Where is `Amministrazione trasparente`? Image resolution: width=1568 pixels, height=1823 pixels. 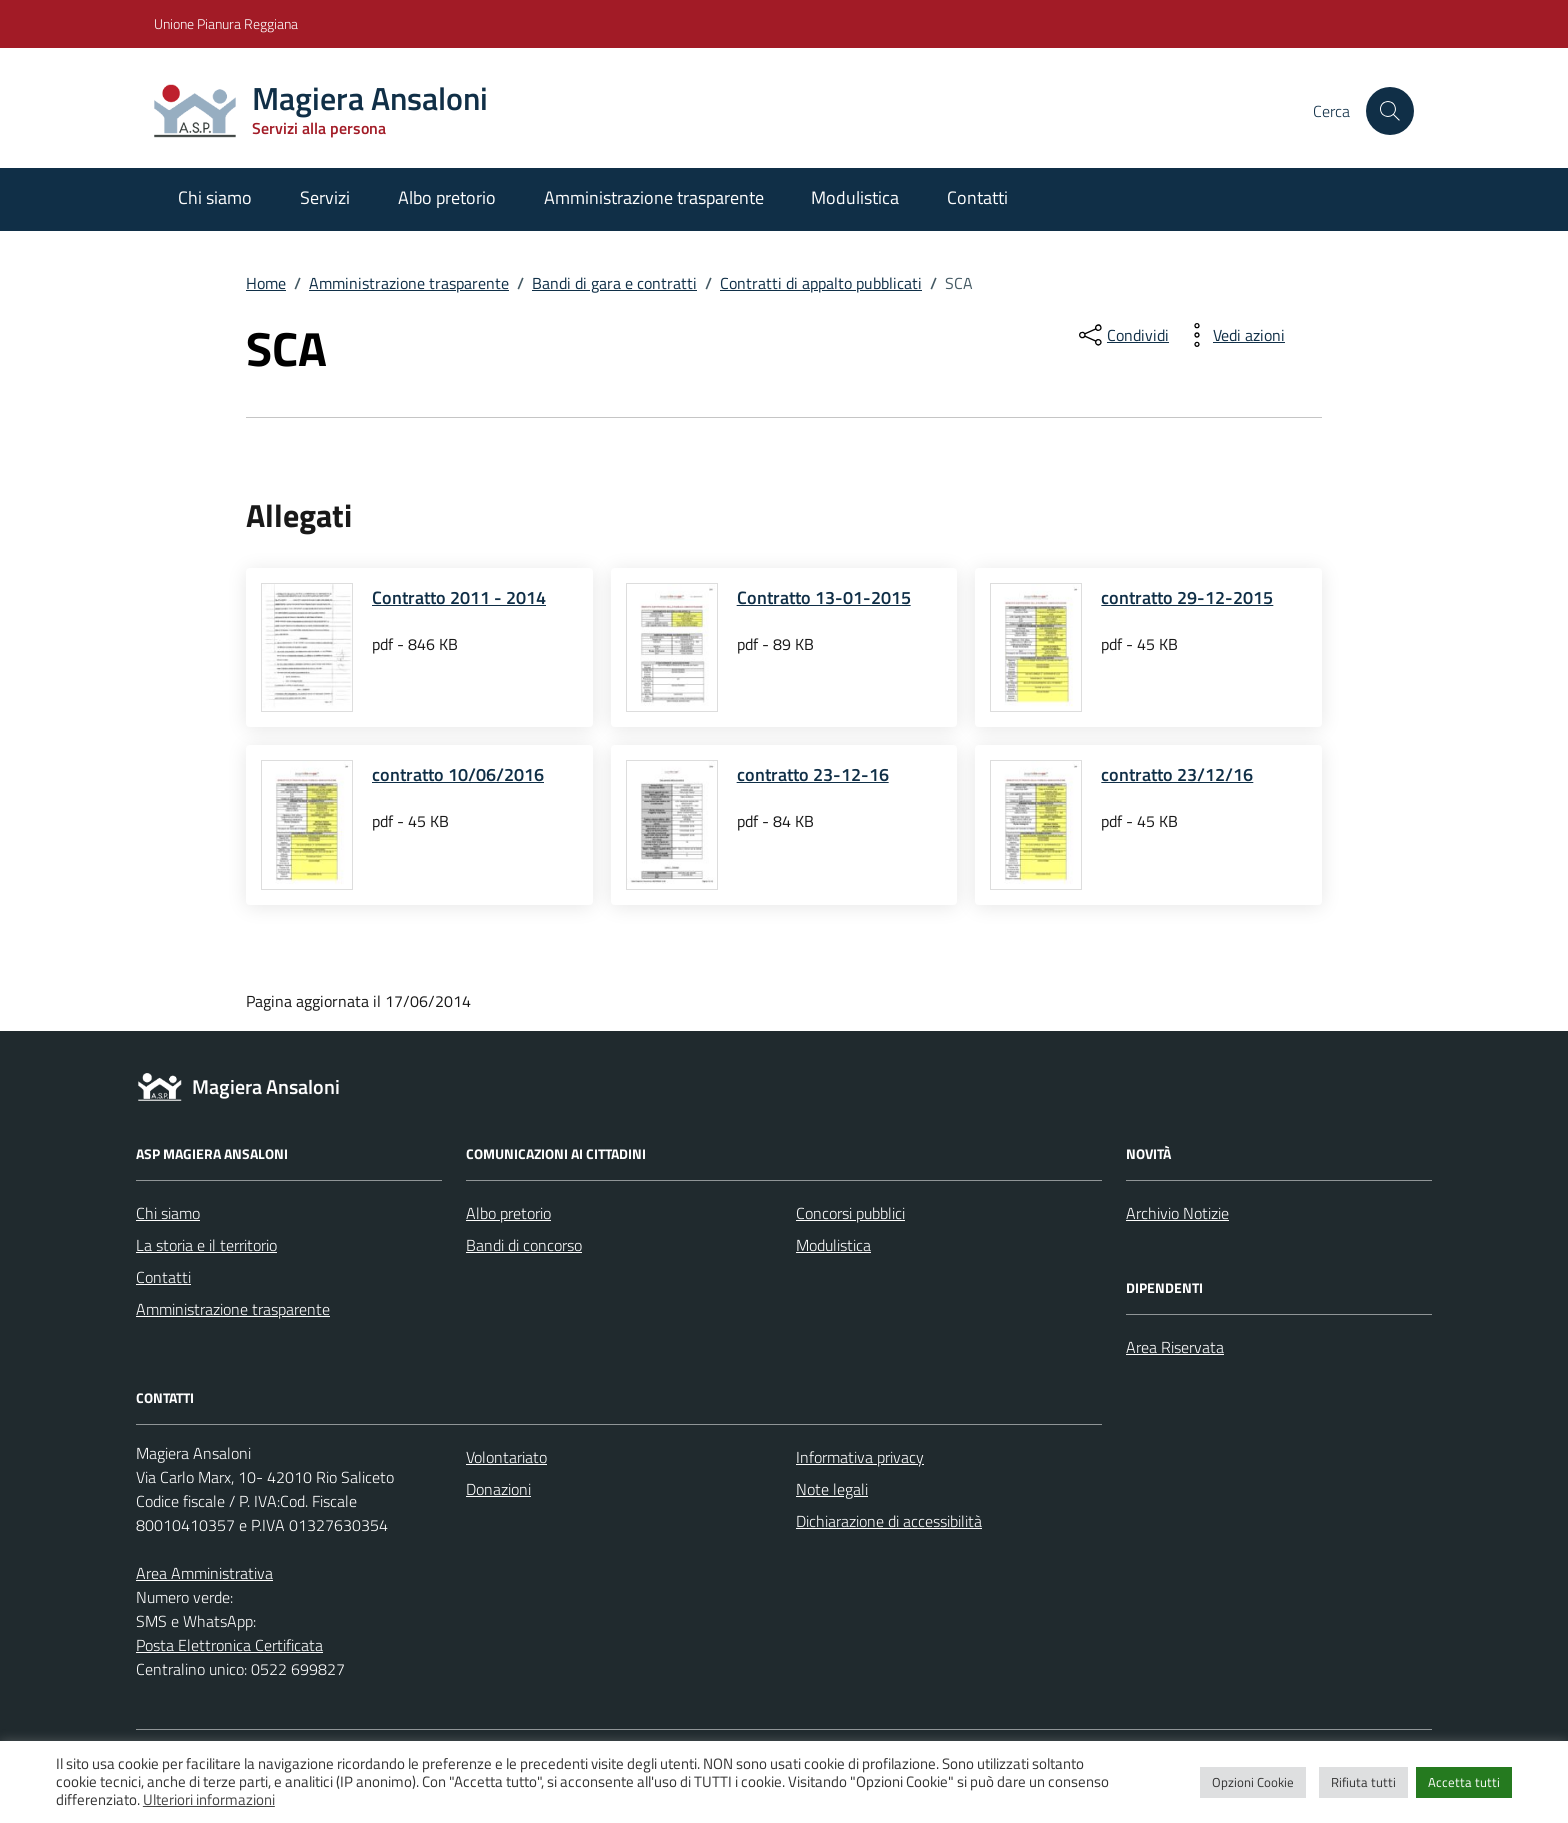
Amministrazione trasparente is located at coordinates (654, 197).